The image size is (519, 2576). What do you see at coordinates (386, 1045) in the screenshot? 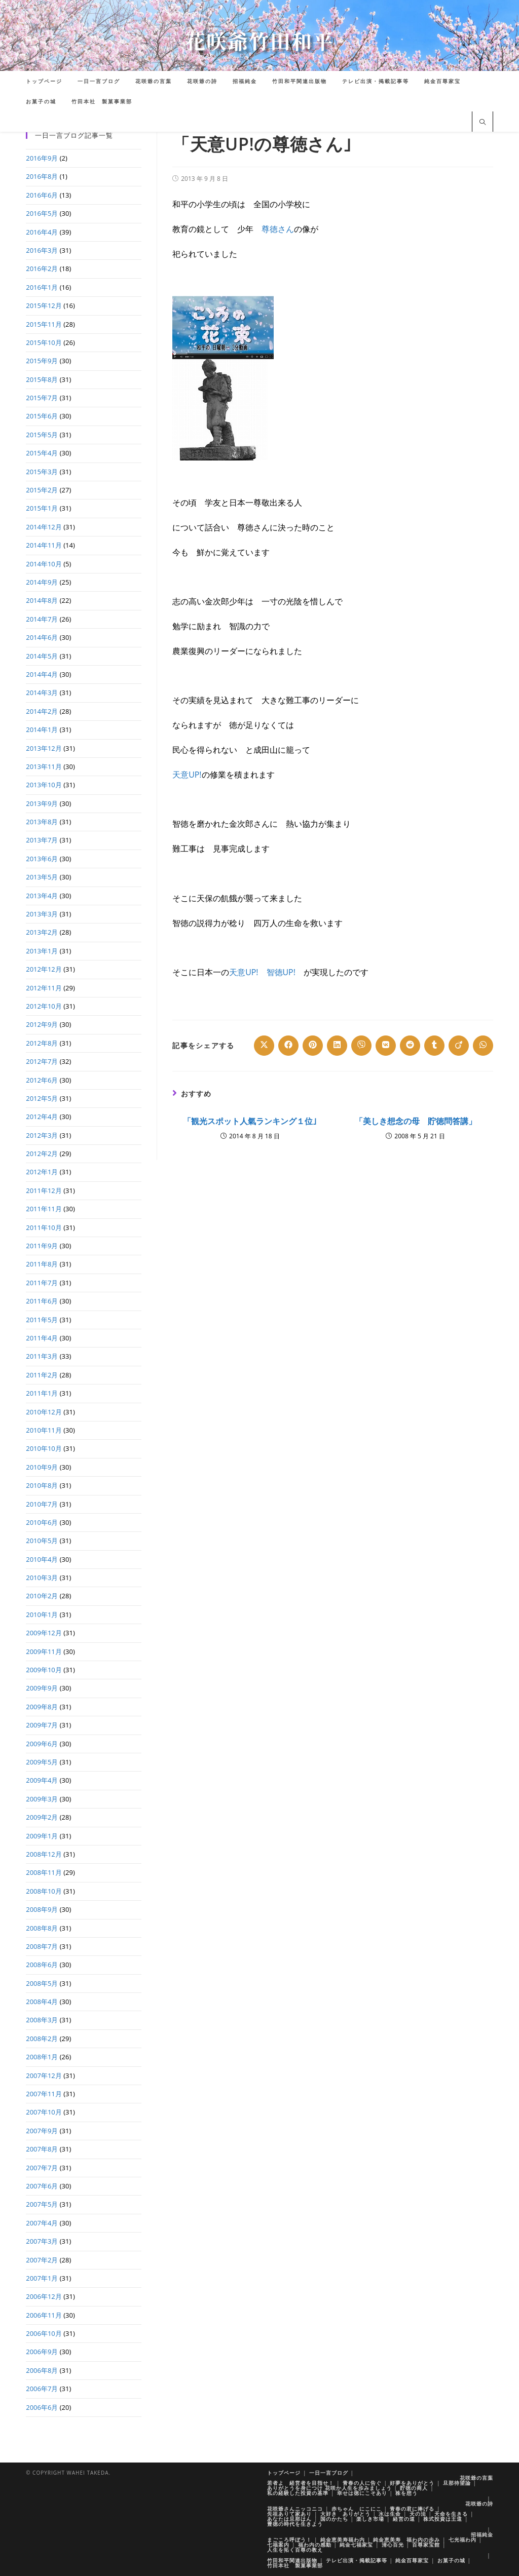
I see `[Share on VK]` at bounding box center [386, 1045].